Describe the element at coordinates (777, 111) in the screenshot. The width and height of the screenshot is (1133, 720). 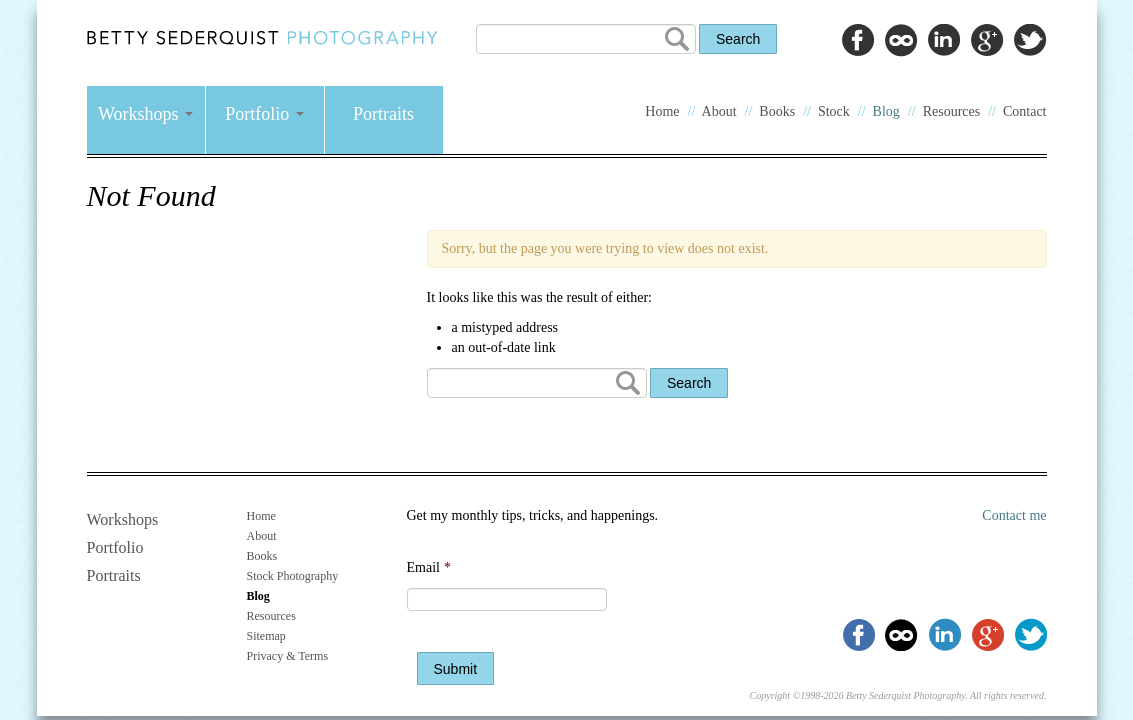
I see `Books` at that location.